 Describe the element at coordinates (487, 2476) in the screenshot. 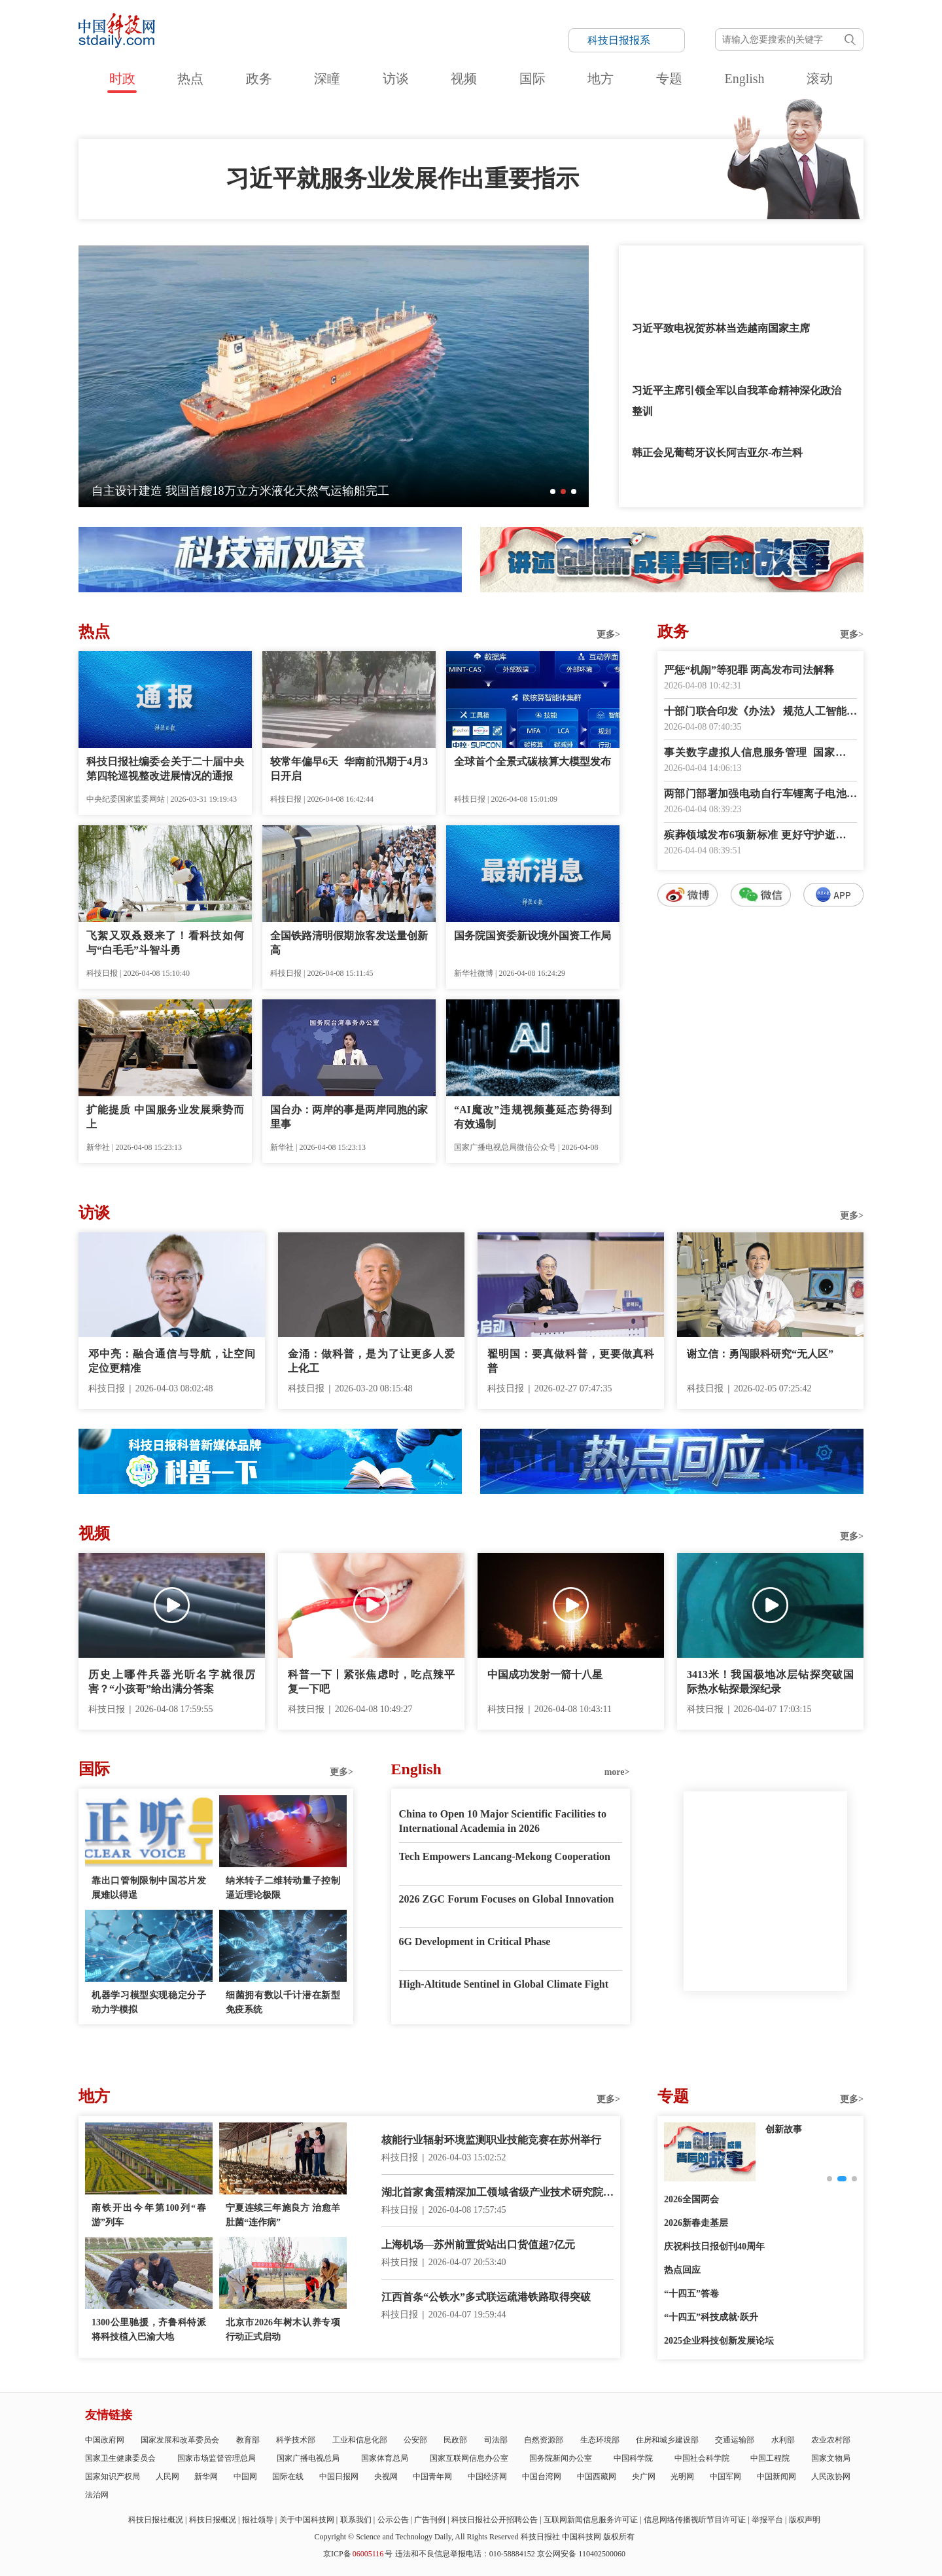

I see `中国经济网` at that location.